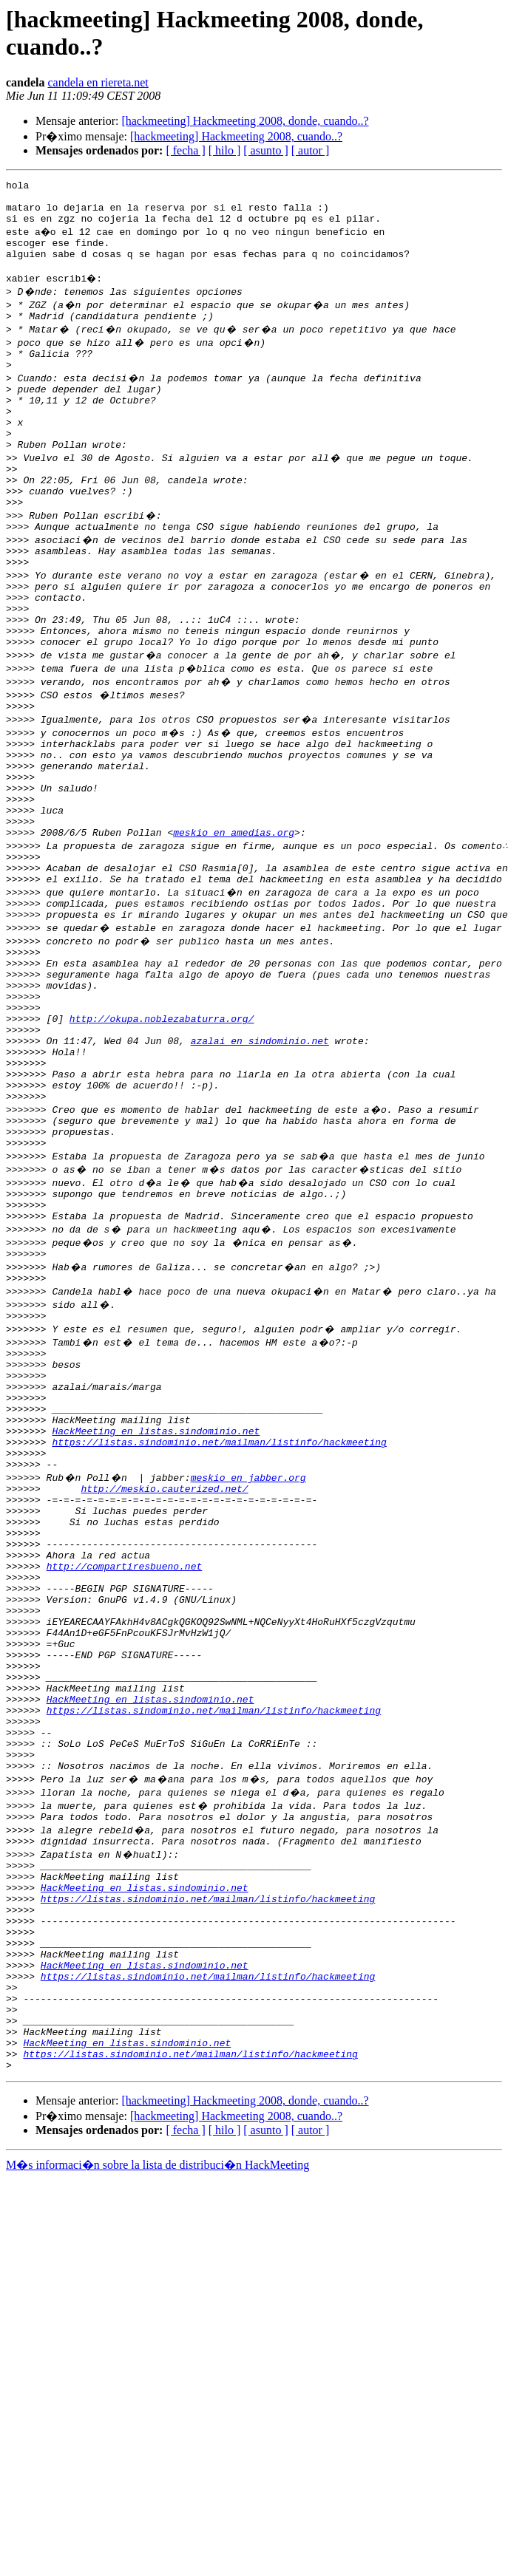  Describe the element at coordinates (125, 1756) in the screenshot. I see `http://compartiresbueno.net` at that location.